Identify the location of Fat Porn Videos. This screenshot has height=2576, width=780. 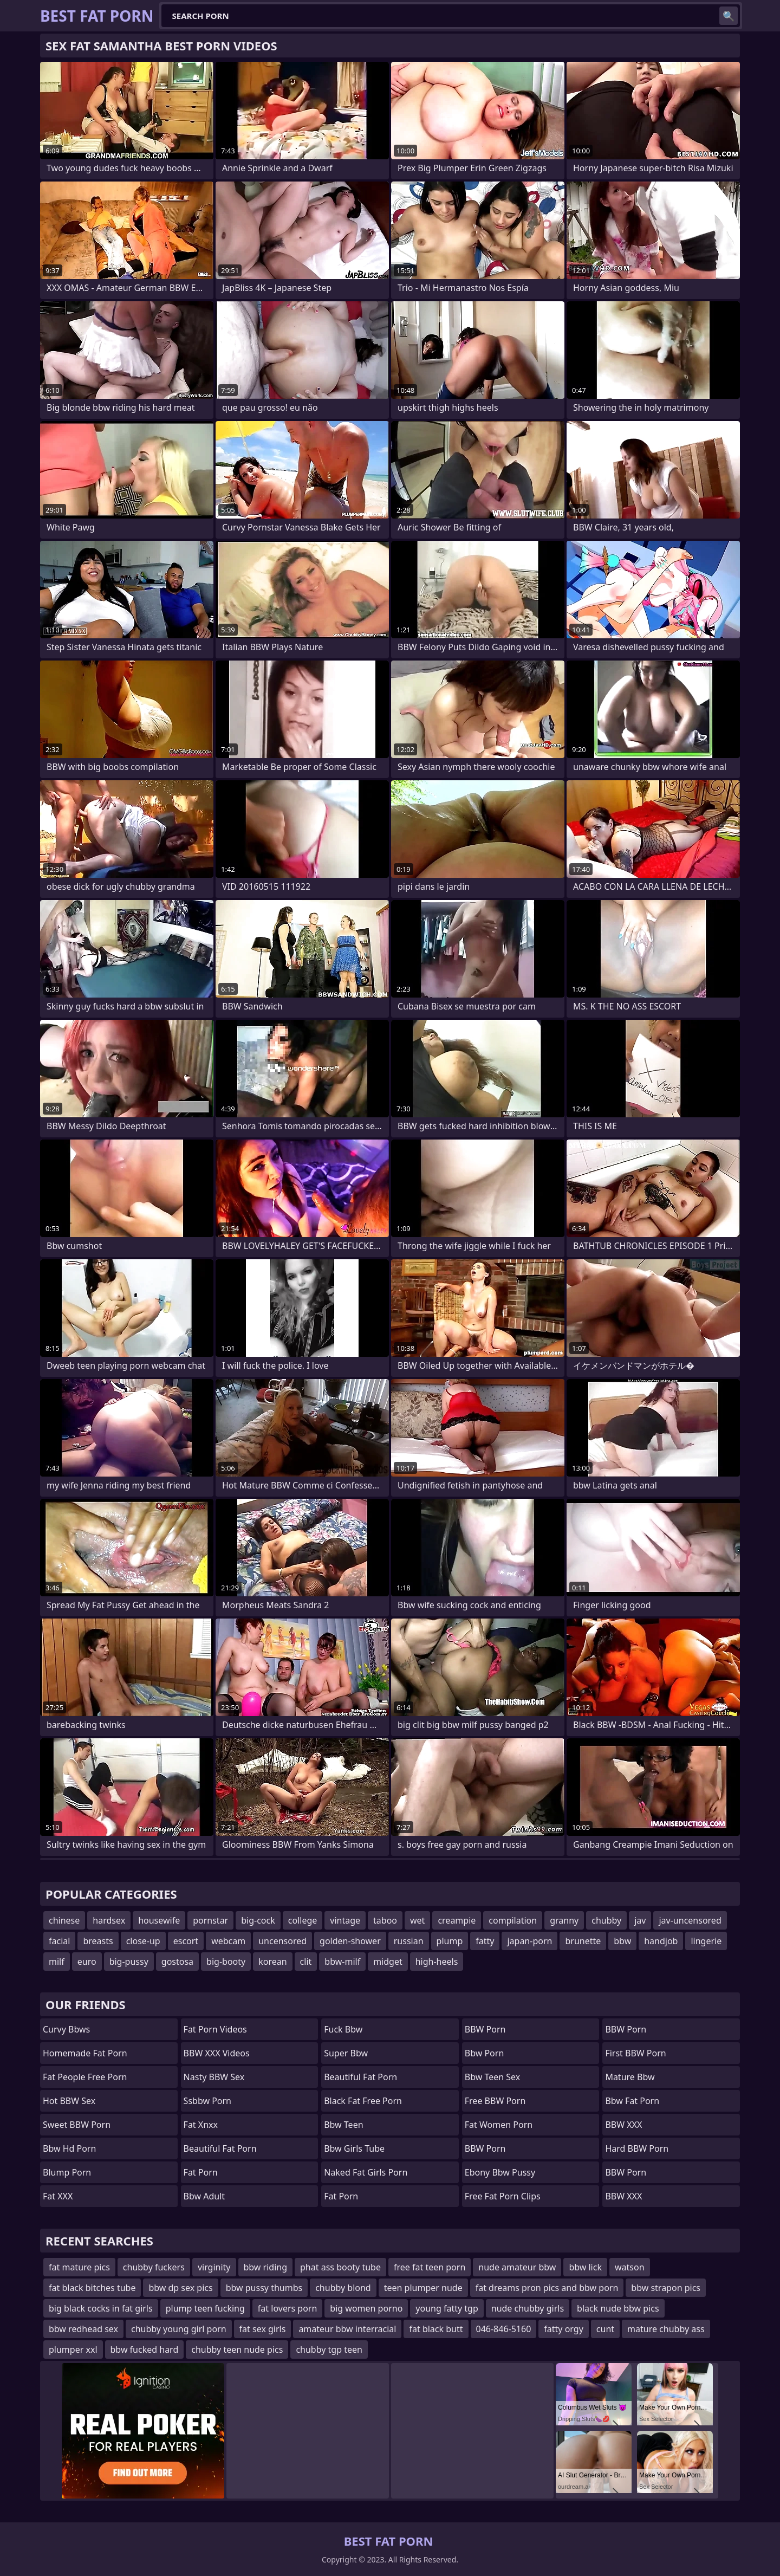
(215, 2029).